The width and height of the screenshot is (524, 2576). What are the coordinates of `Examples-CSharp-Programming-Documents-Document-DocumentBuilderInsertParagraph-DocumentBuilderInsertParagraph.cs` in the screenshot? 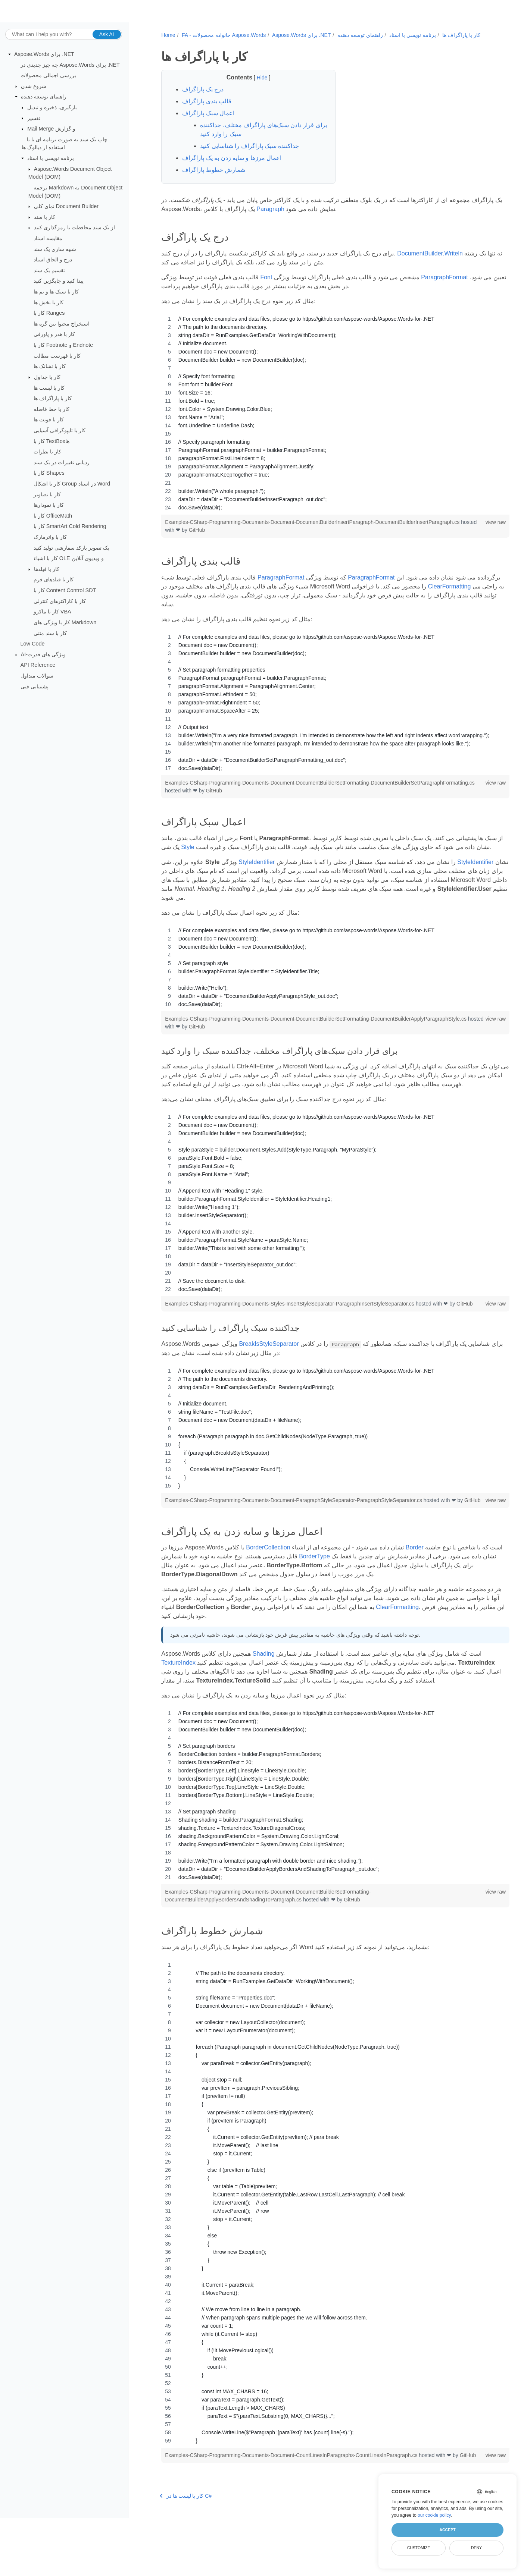 It's located at (311, 530).